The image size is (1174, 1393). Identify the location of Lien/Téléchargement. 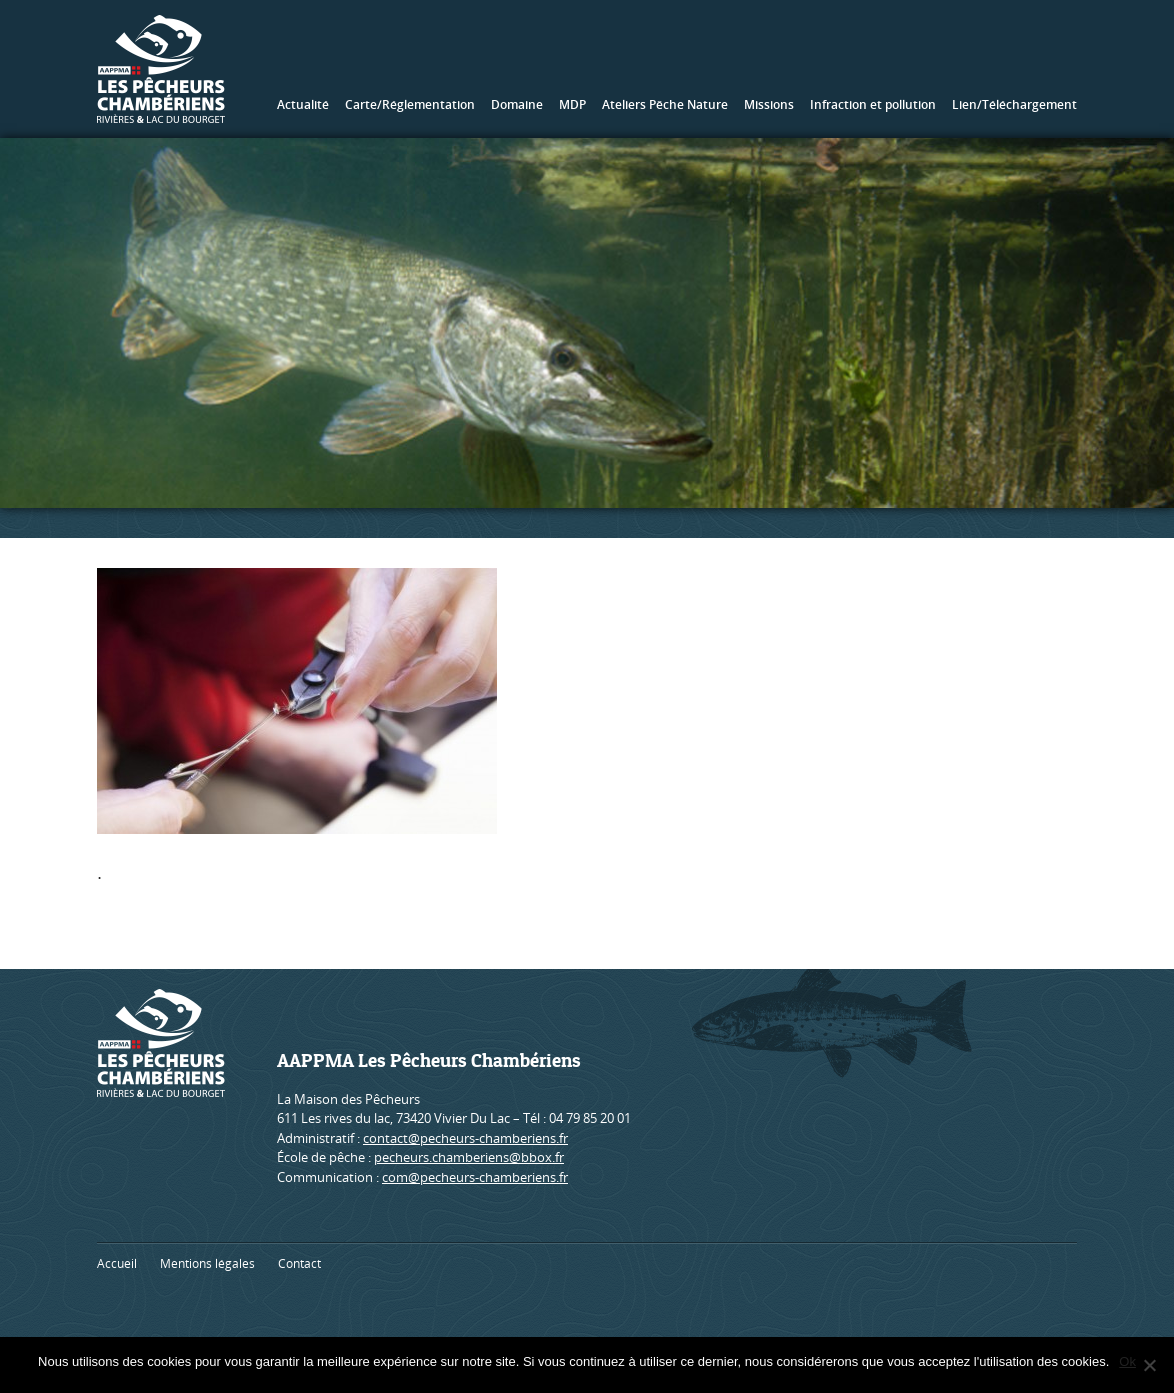
(1014, 104).